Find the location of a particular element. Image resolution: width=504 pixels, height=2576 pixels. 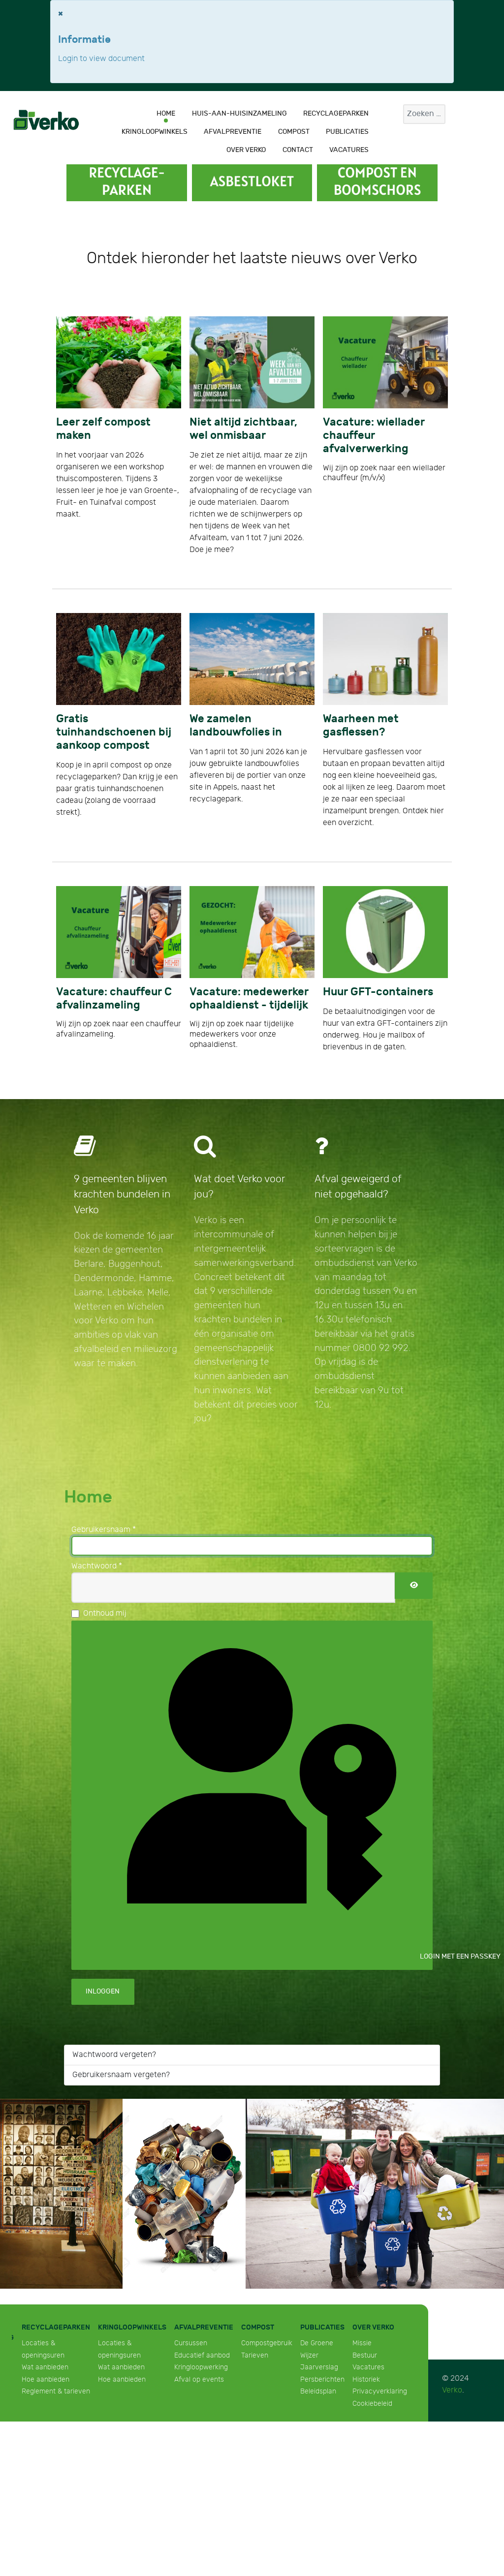

We zamelen landbouwfolies in is located at coordinates (235, 725).